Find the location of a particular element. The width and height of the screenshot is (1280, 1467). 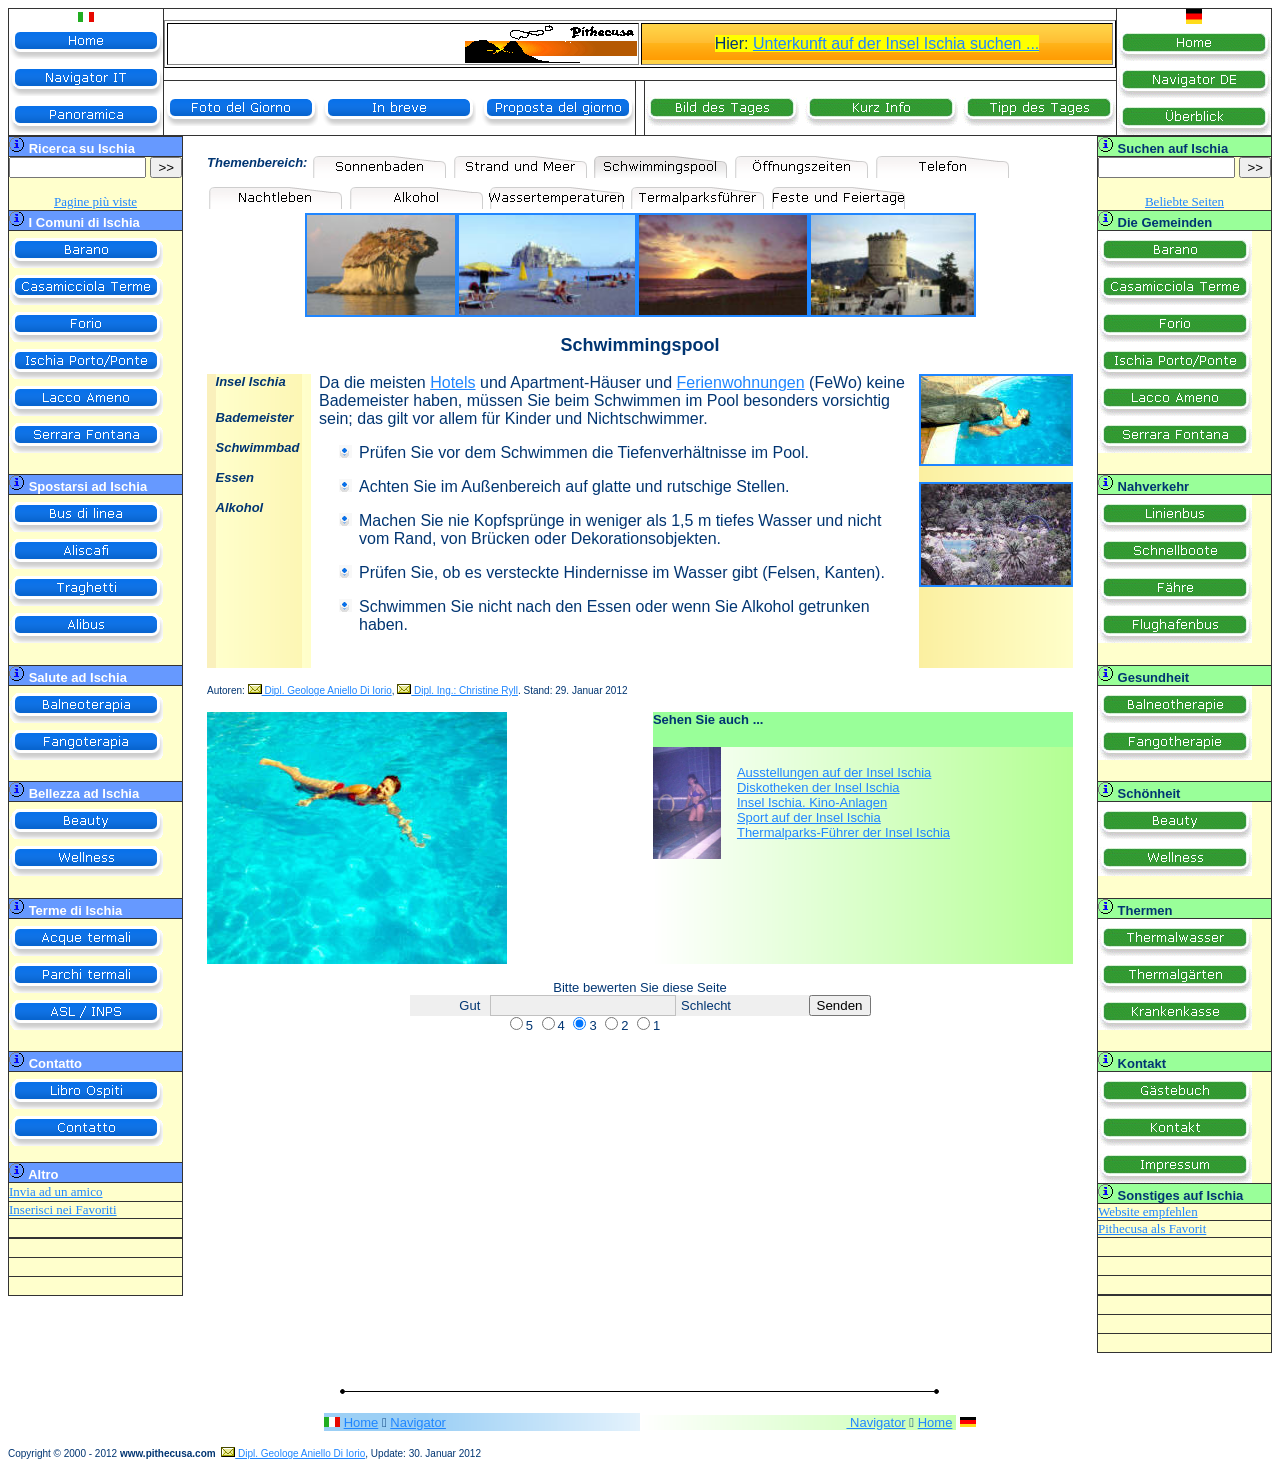

Home is located at coordinates (361, 1422).